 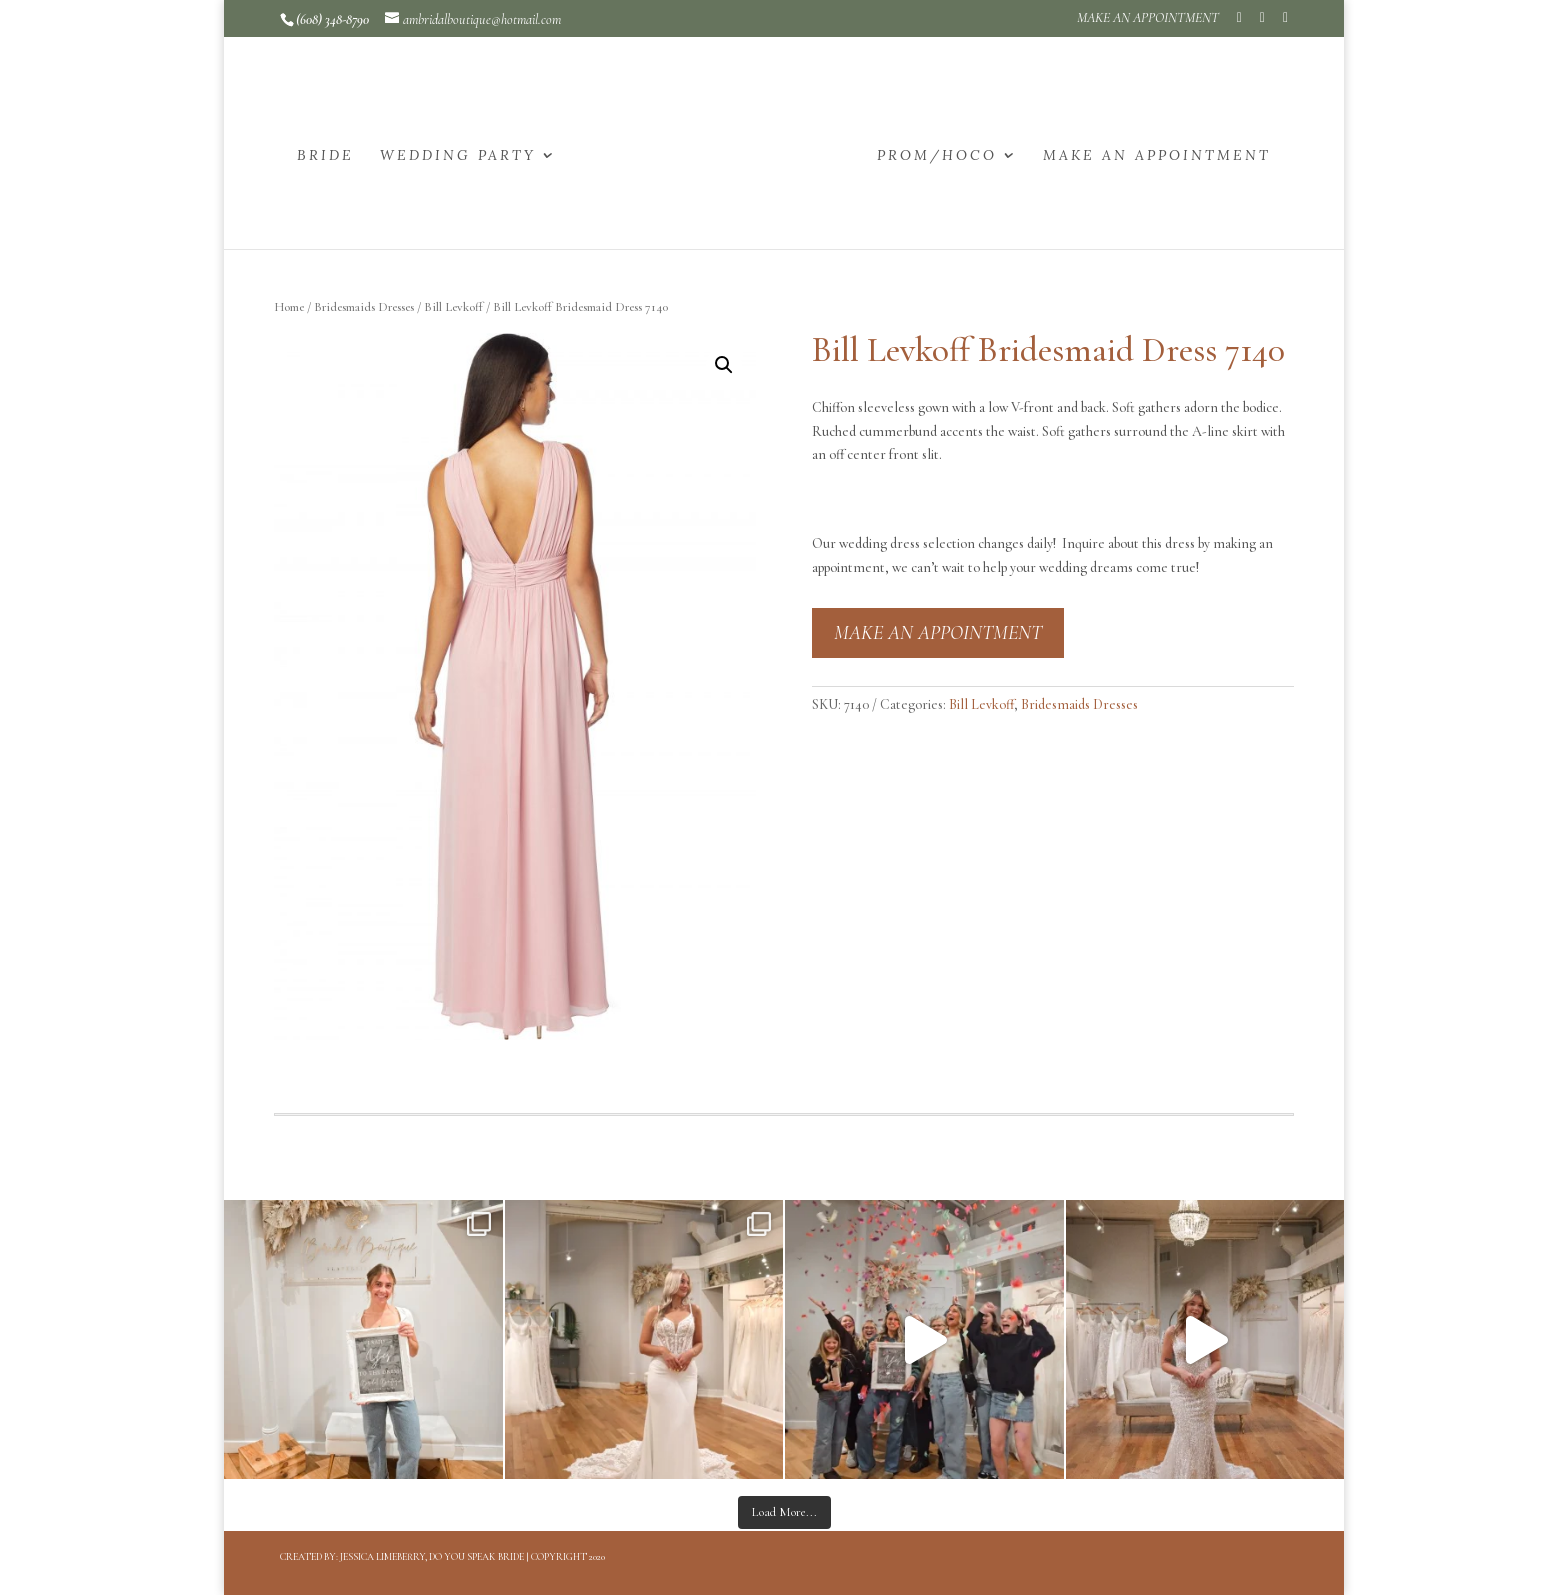 What do you see at coordinates (364, 307) in the screenshot?
I see `Bridesmaids Dresses` at bounding box center [364, 307].